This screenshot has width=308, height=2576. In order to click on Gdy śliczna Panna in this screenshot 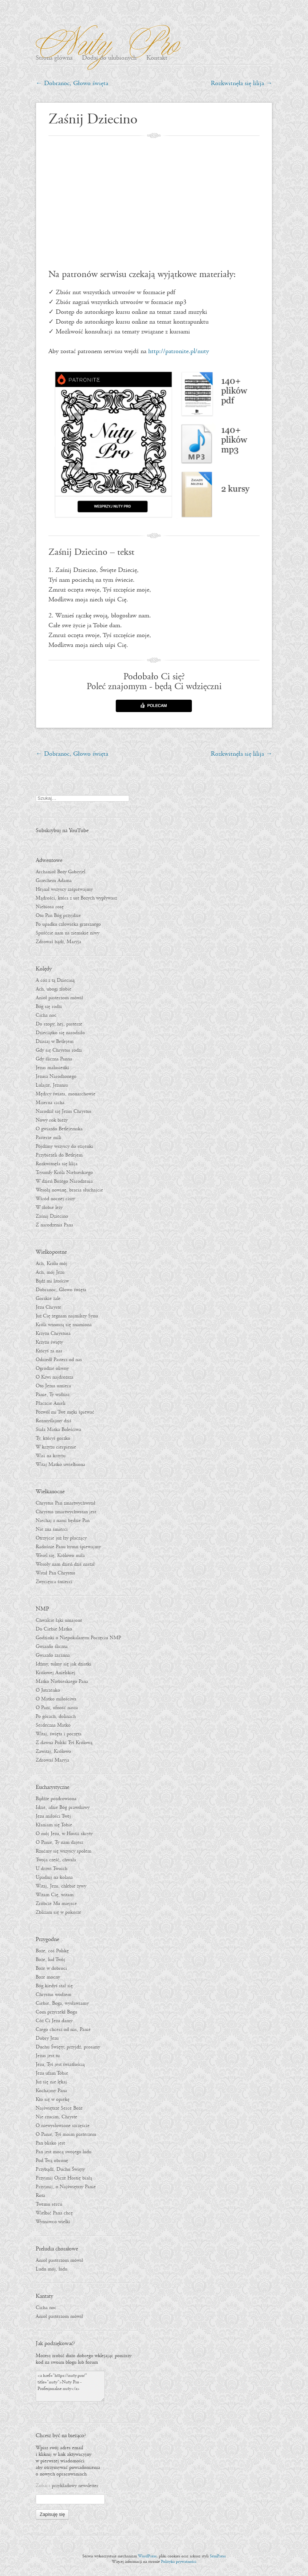, I will do `click(54, 1059)`.